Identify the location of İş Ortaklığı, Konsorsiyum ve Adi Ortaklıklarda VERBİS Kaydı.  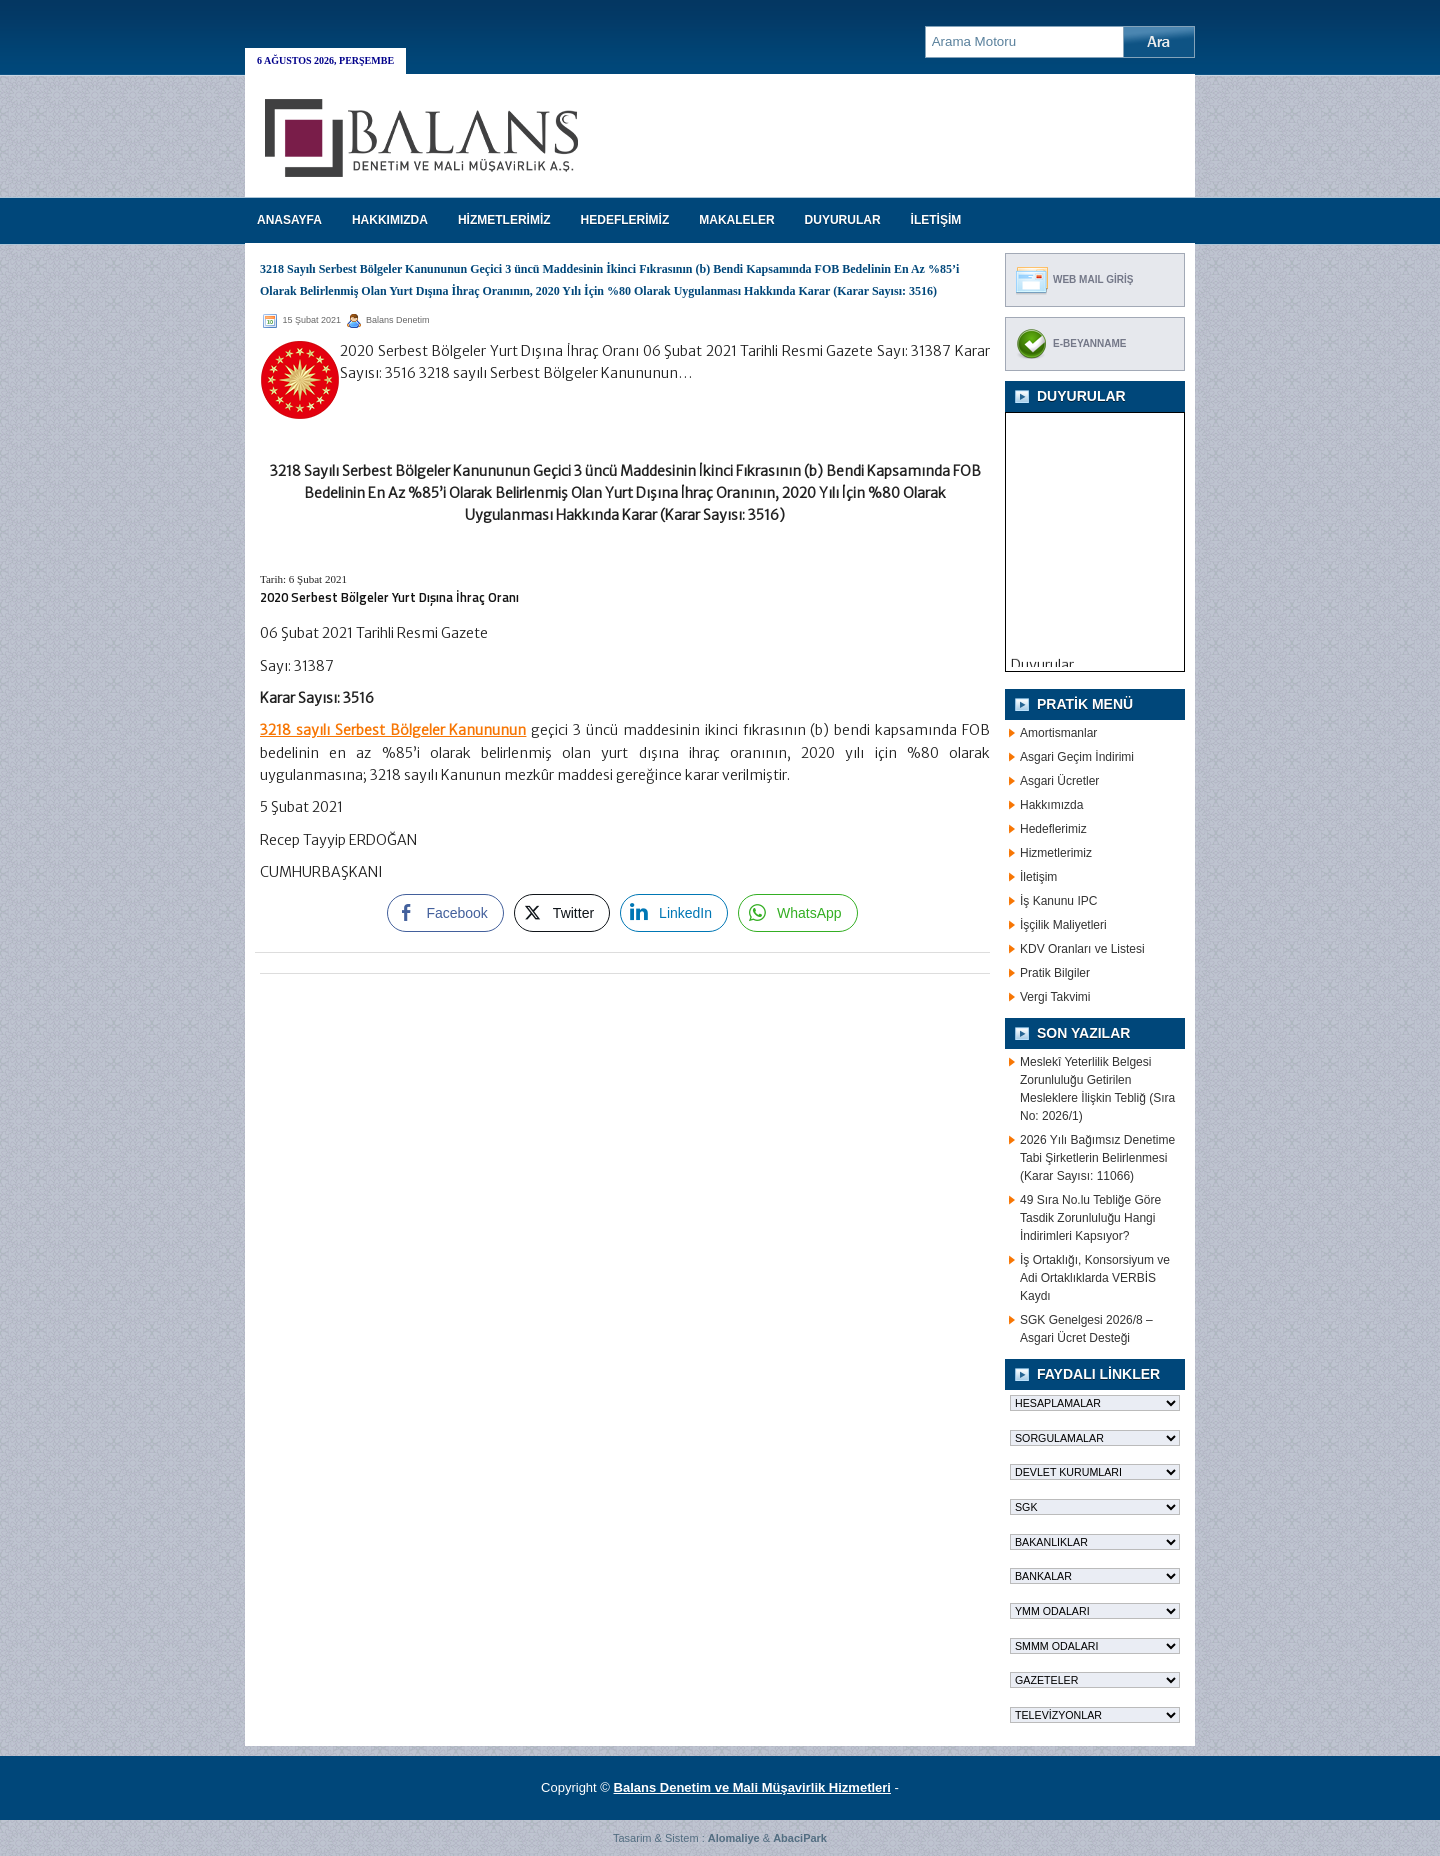
(1095, 1278).